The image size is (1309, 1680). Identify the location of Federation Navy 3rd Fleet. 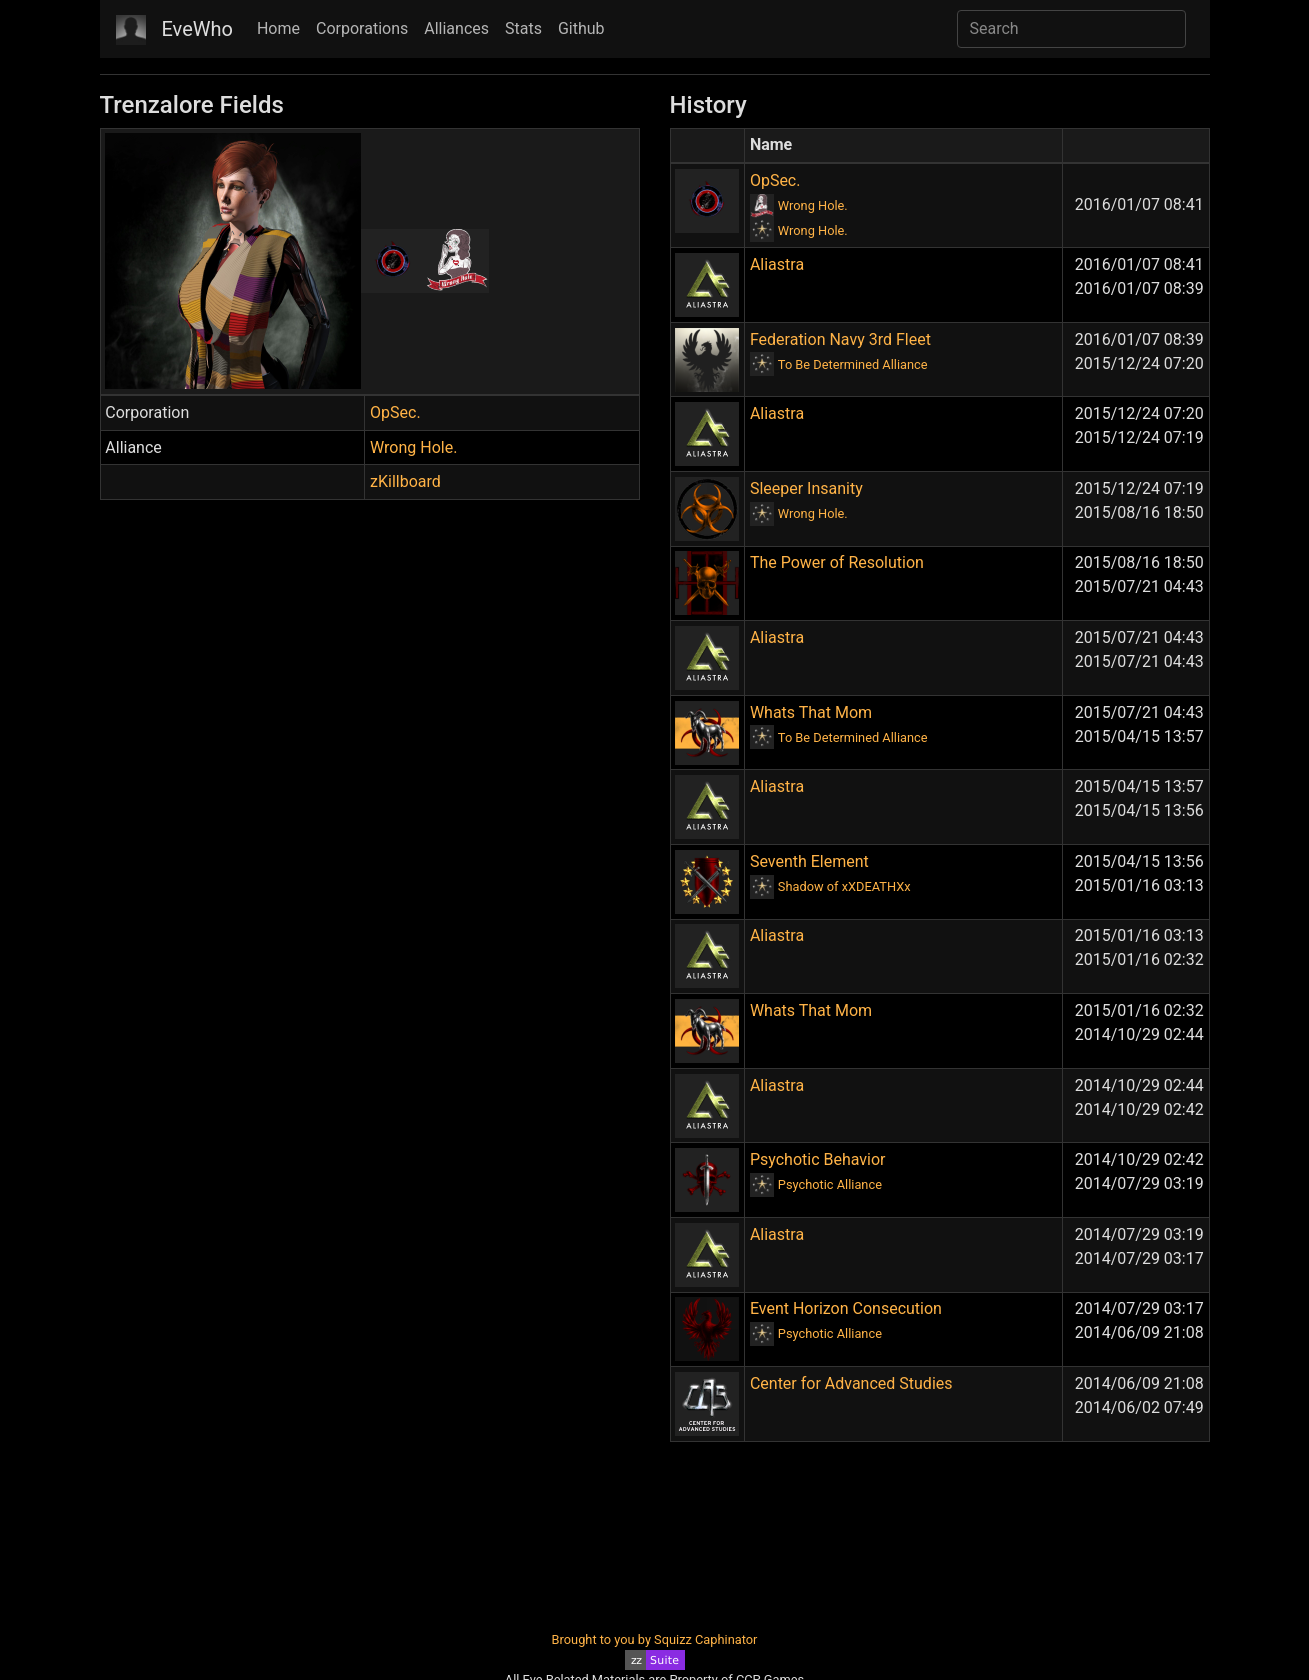
(840, 339).